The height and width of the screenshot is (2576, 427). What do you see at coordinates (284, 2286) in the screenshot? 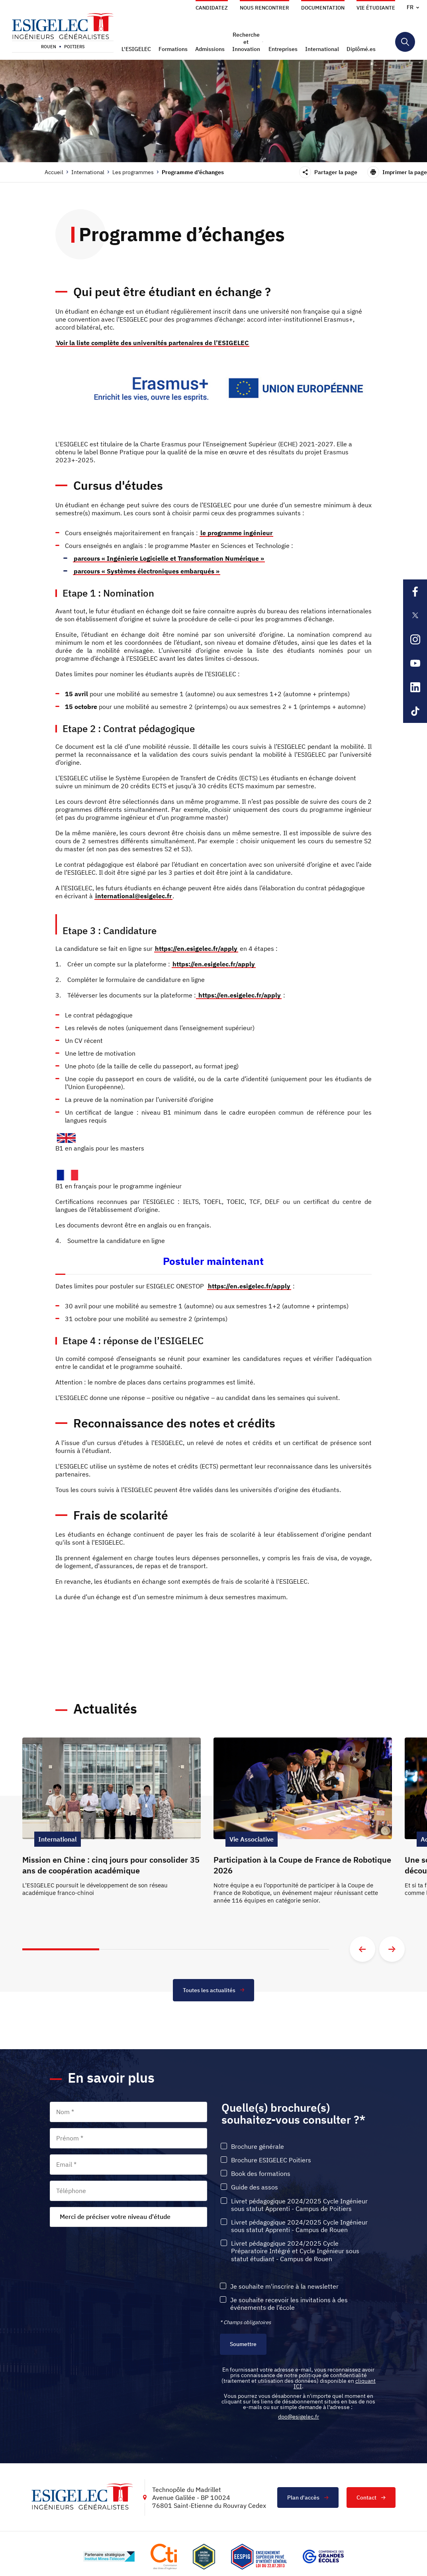
I see `Je souhaite m'inscrire à la newsletter` at bounding box center [284, 2286].